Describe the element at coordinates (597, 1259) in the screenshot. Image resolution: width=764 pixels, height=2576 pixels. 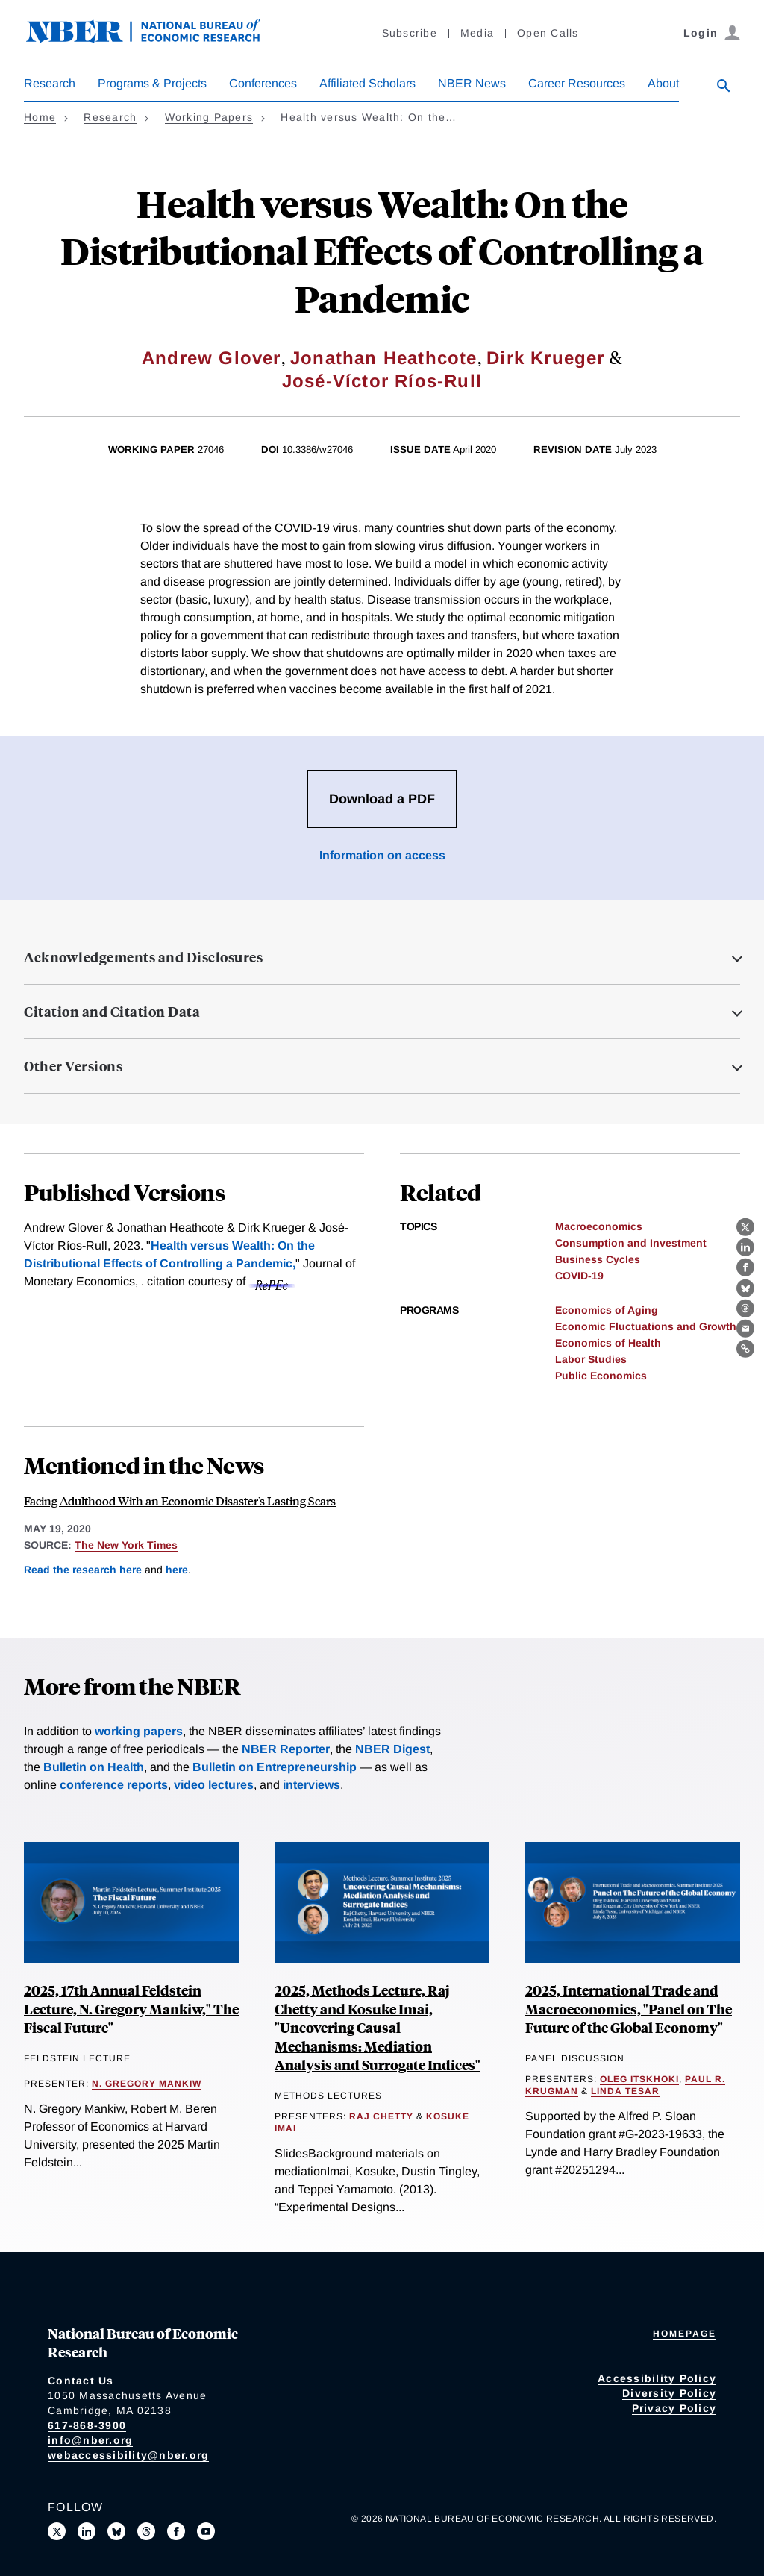
I see `Business Cycles` at that location.